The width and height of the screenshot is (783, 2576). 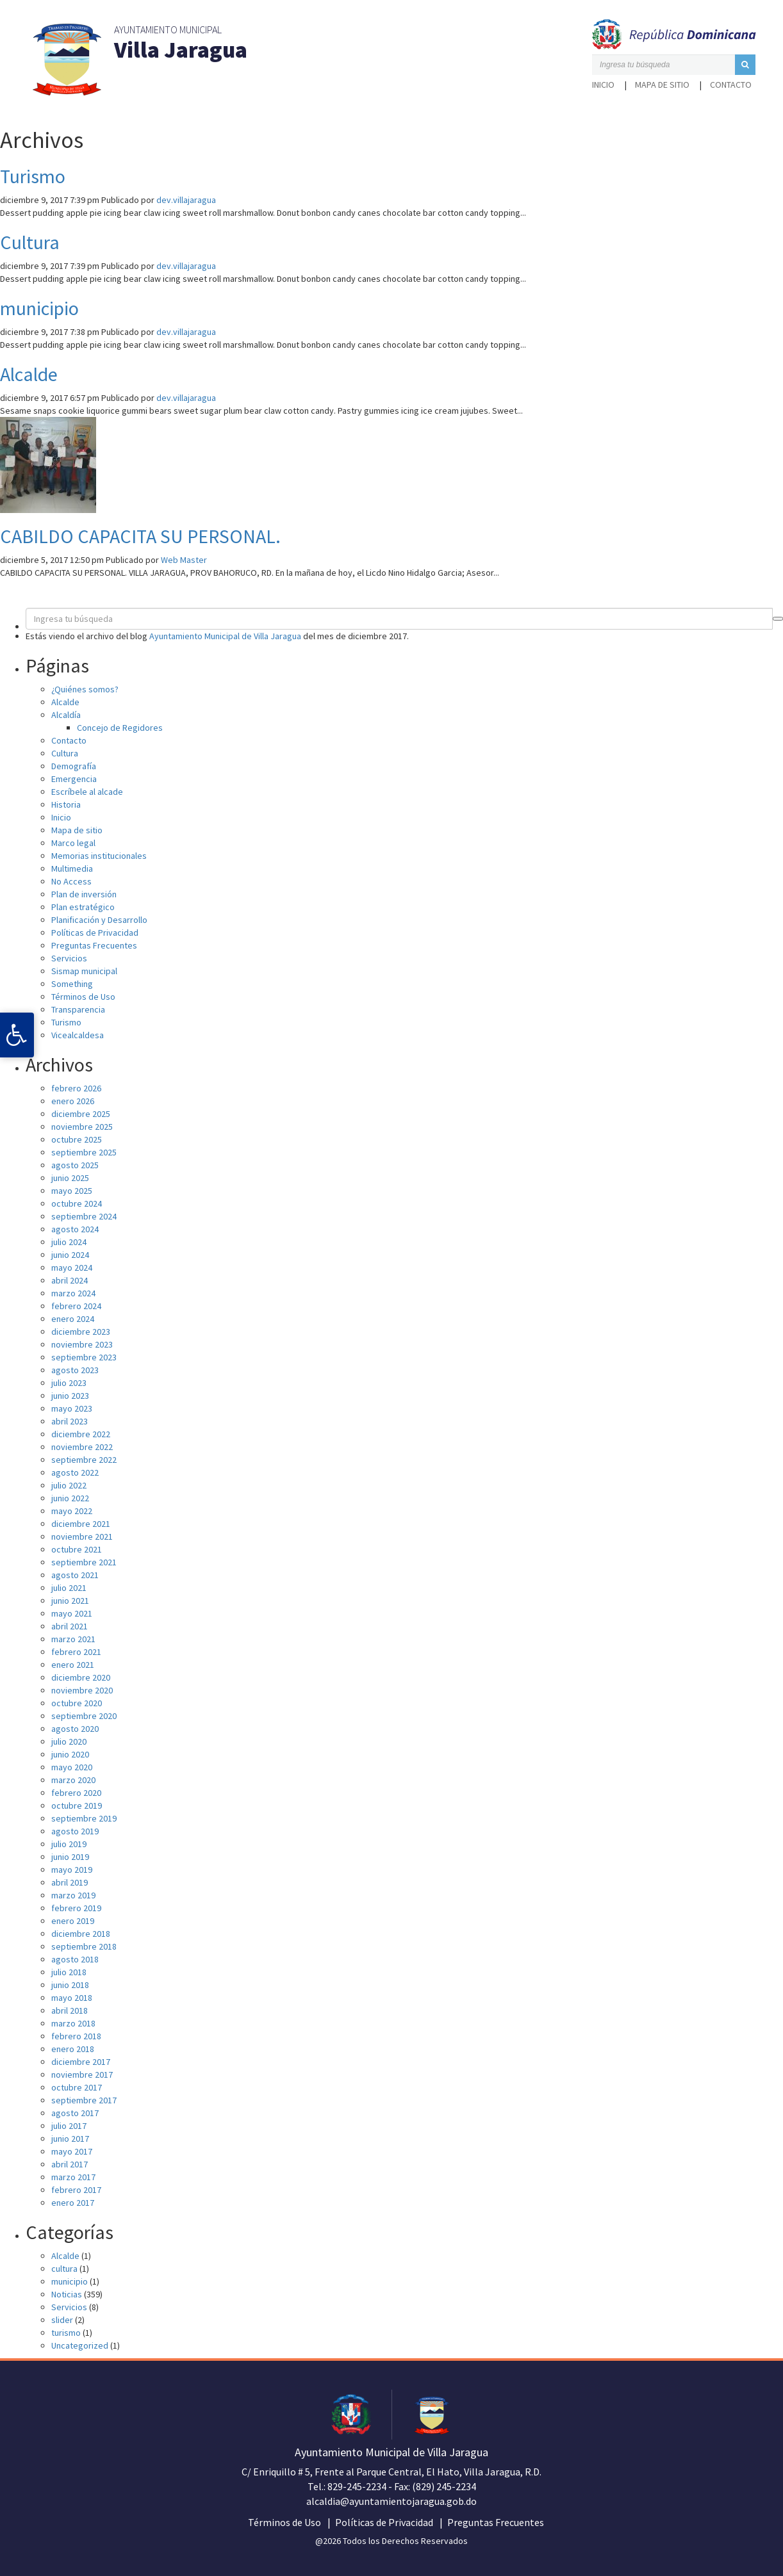 What do you see at coordinates (74, 779) in the screenshot?
I see `Emergencia` at bounding box center [74, 779].